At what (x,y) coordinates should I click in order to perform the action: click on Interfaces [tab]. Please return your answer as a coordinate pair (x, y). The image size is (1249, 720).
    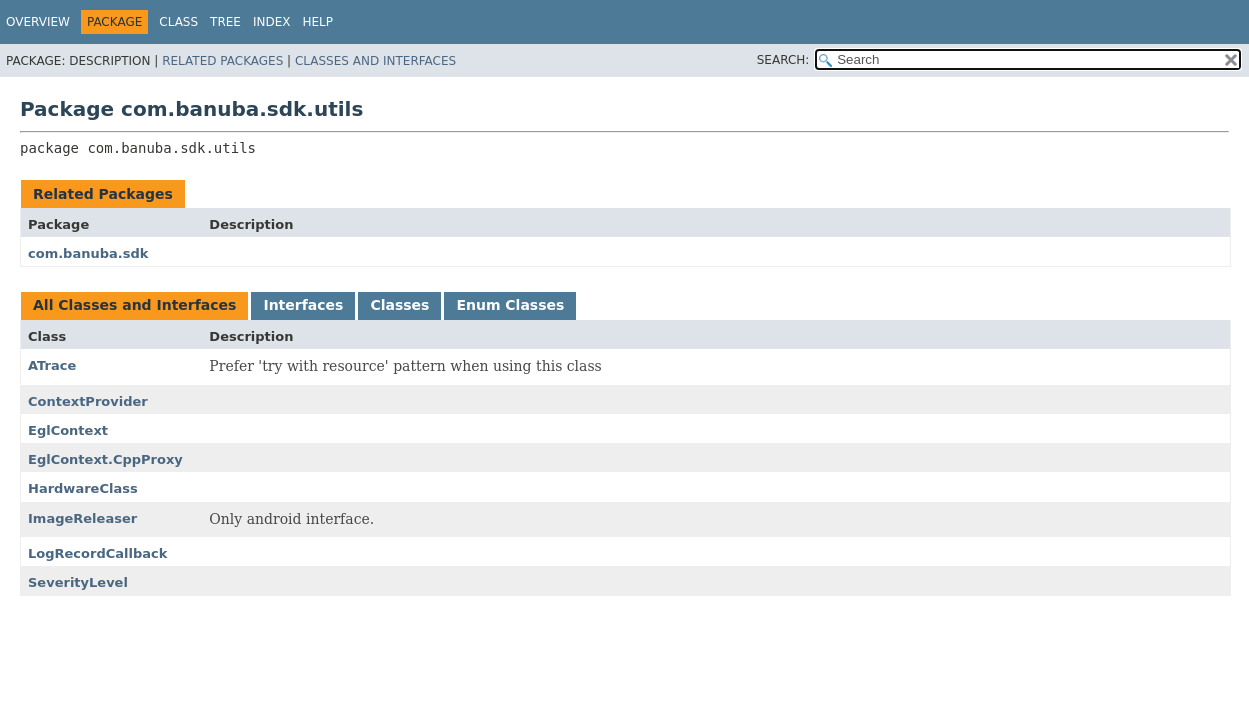
    Looking at the image, I should click on (303, 305).